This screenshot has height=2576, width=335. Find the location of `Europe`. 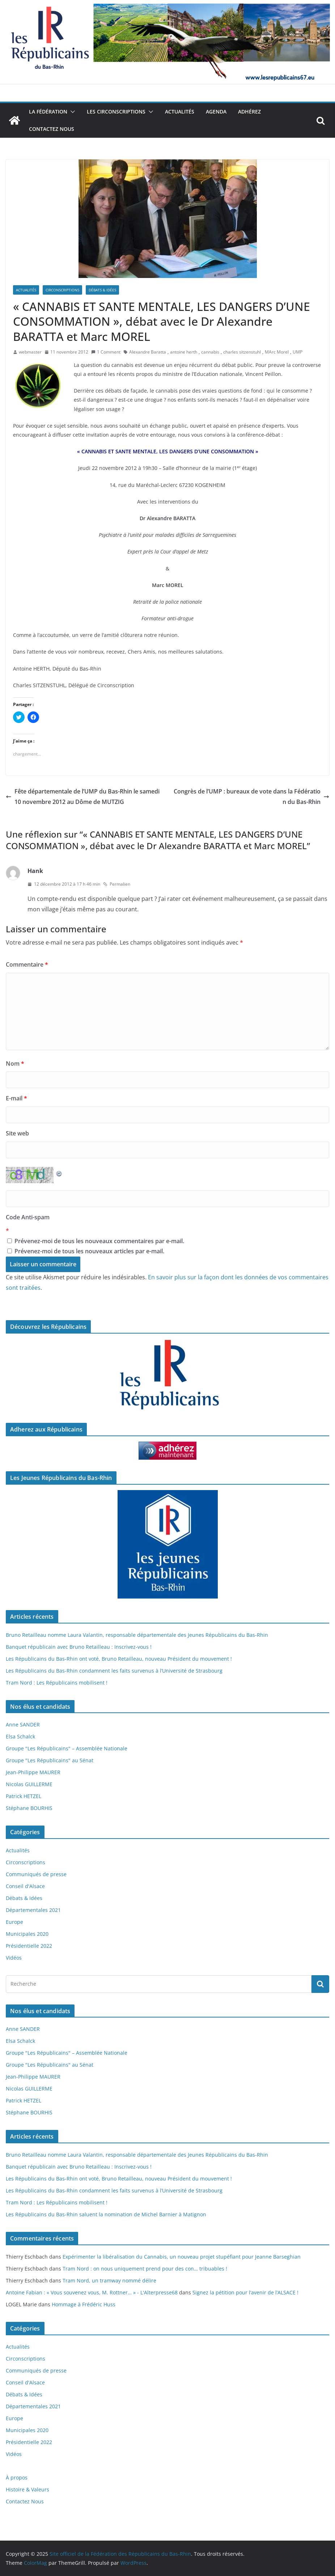

Europe is located at coordinates (14, 1921).